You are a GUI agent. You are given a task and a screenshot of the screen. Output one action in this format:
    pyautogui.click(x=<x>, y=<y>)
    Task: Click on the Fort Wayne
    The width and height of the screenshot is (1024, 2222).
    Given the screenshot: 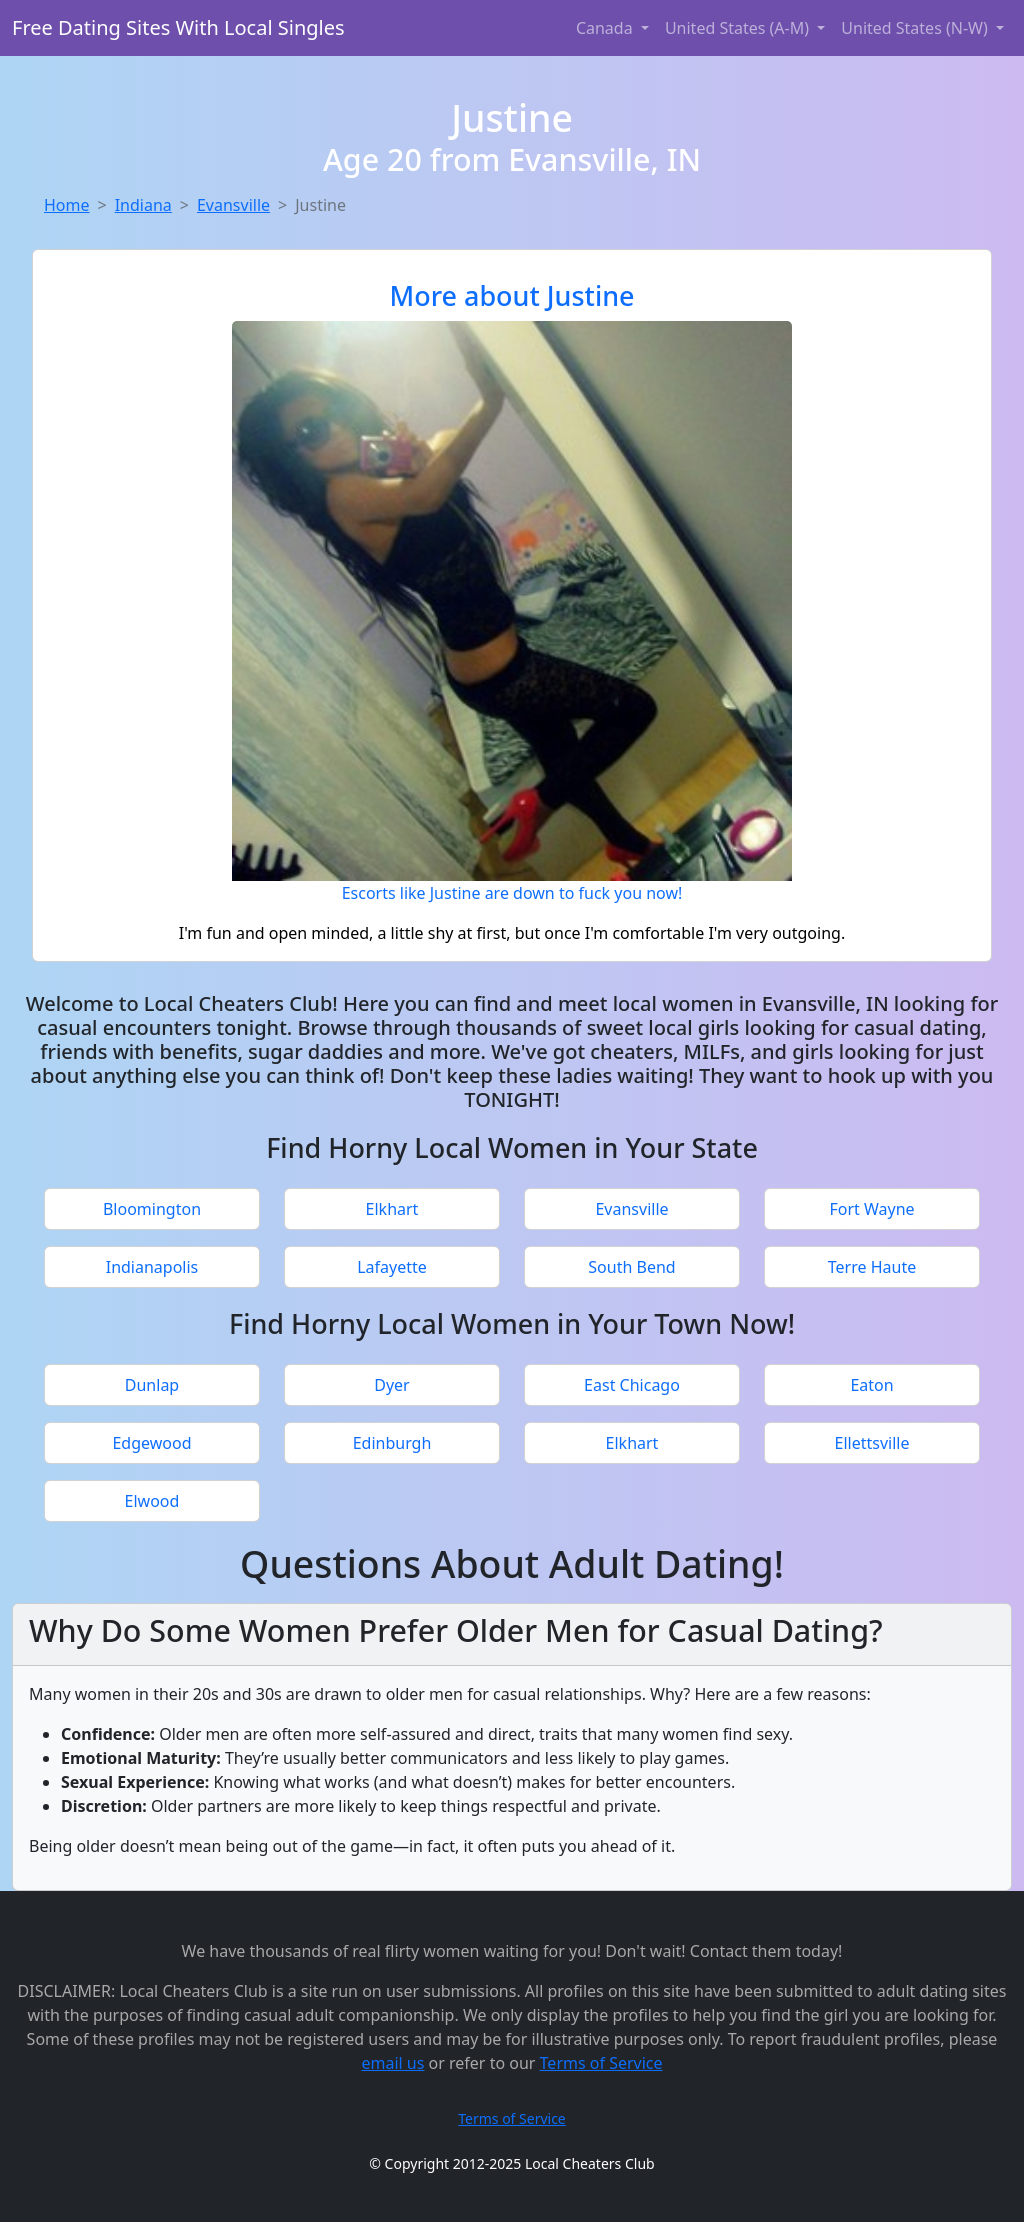 What is the action you would take?
    pyautogui.click(x=871, y=1209)
    